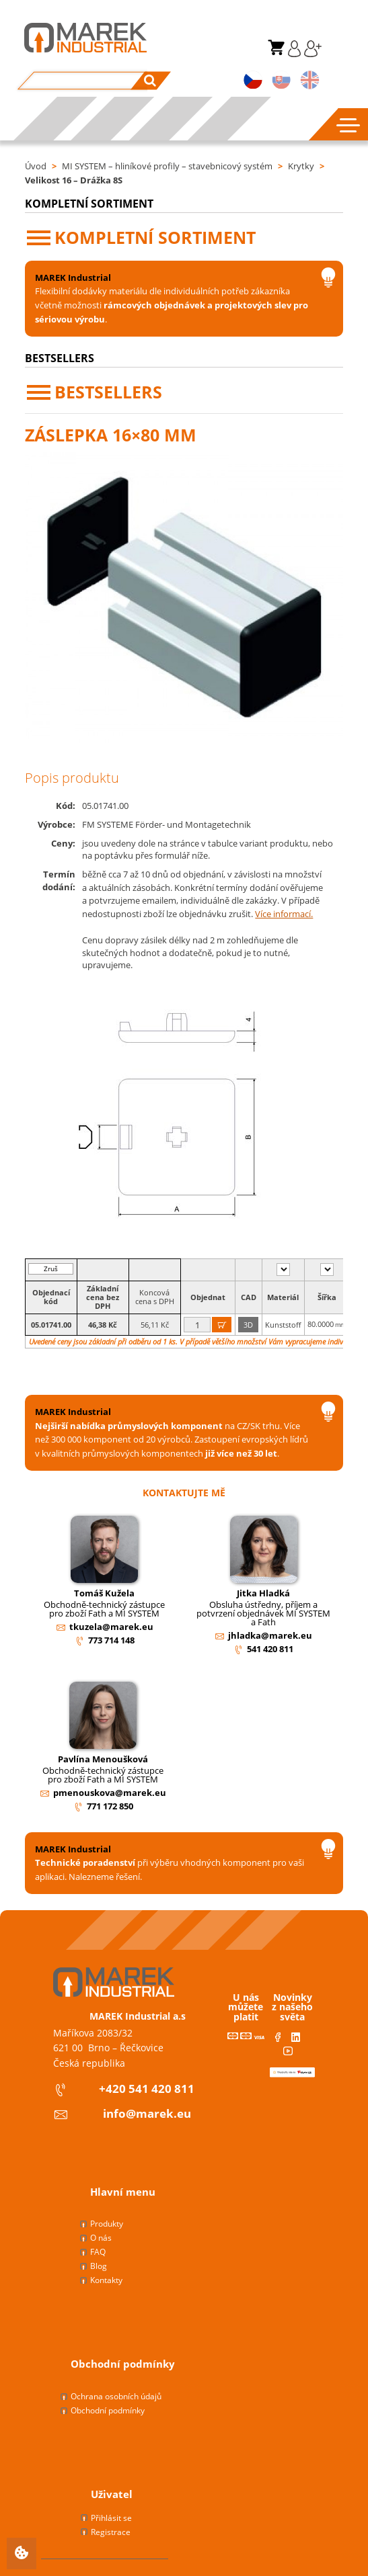  Describe the element at coordinates (111, 1627) in the screenshot. I see `tkuzela@marek.eu` at that location.